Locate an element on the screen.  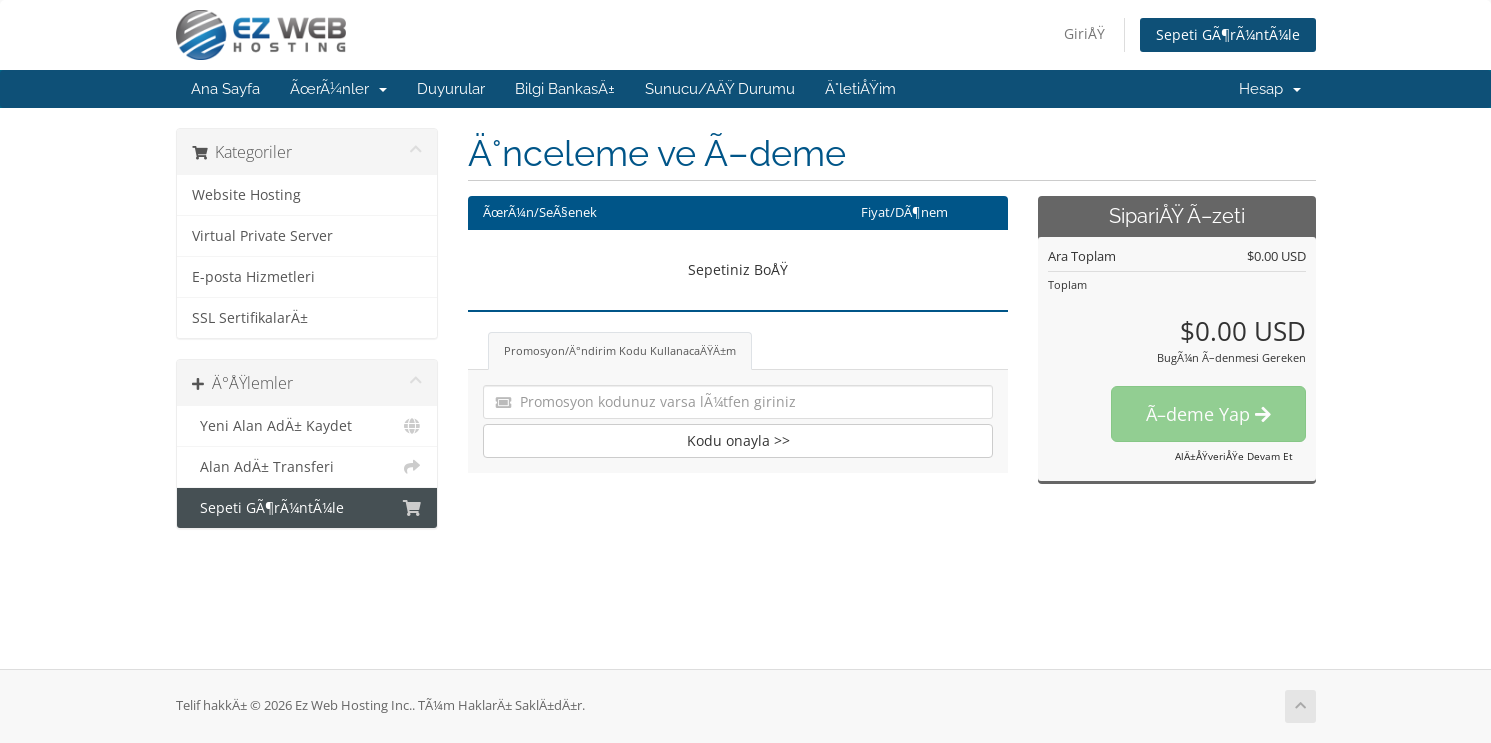
Duyurular is located at coordinates (451, 89).